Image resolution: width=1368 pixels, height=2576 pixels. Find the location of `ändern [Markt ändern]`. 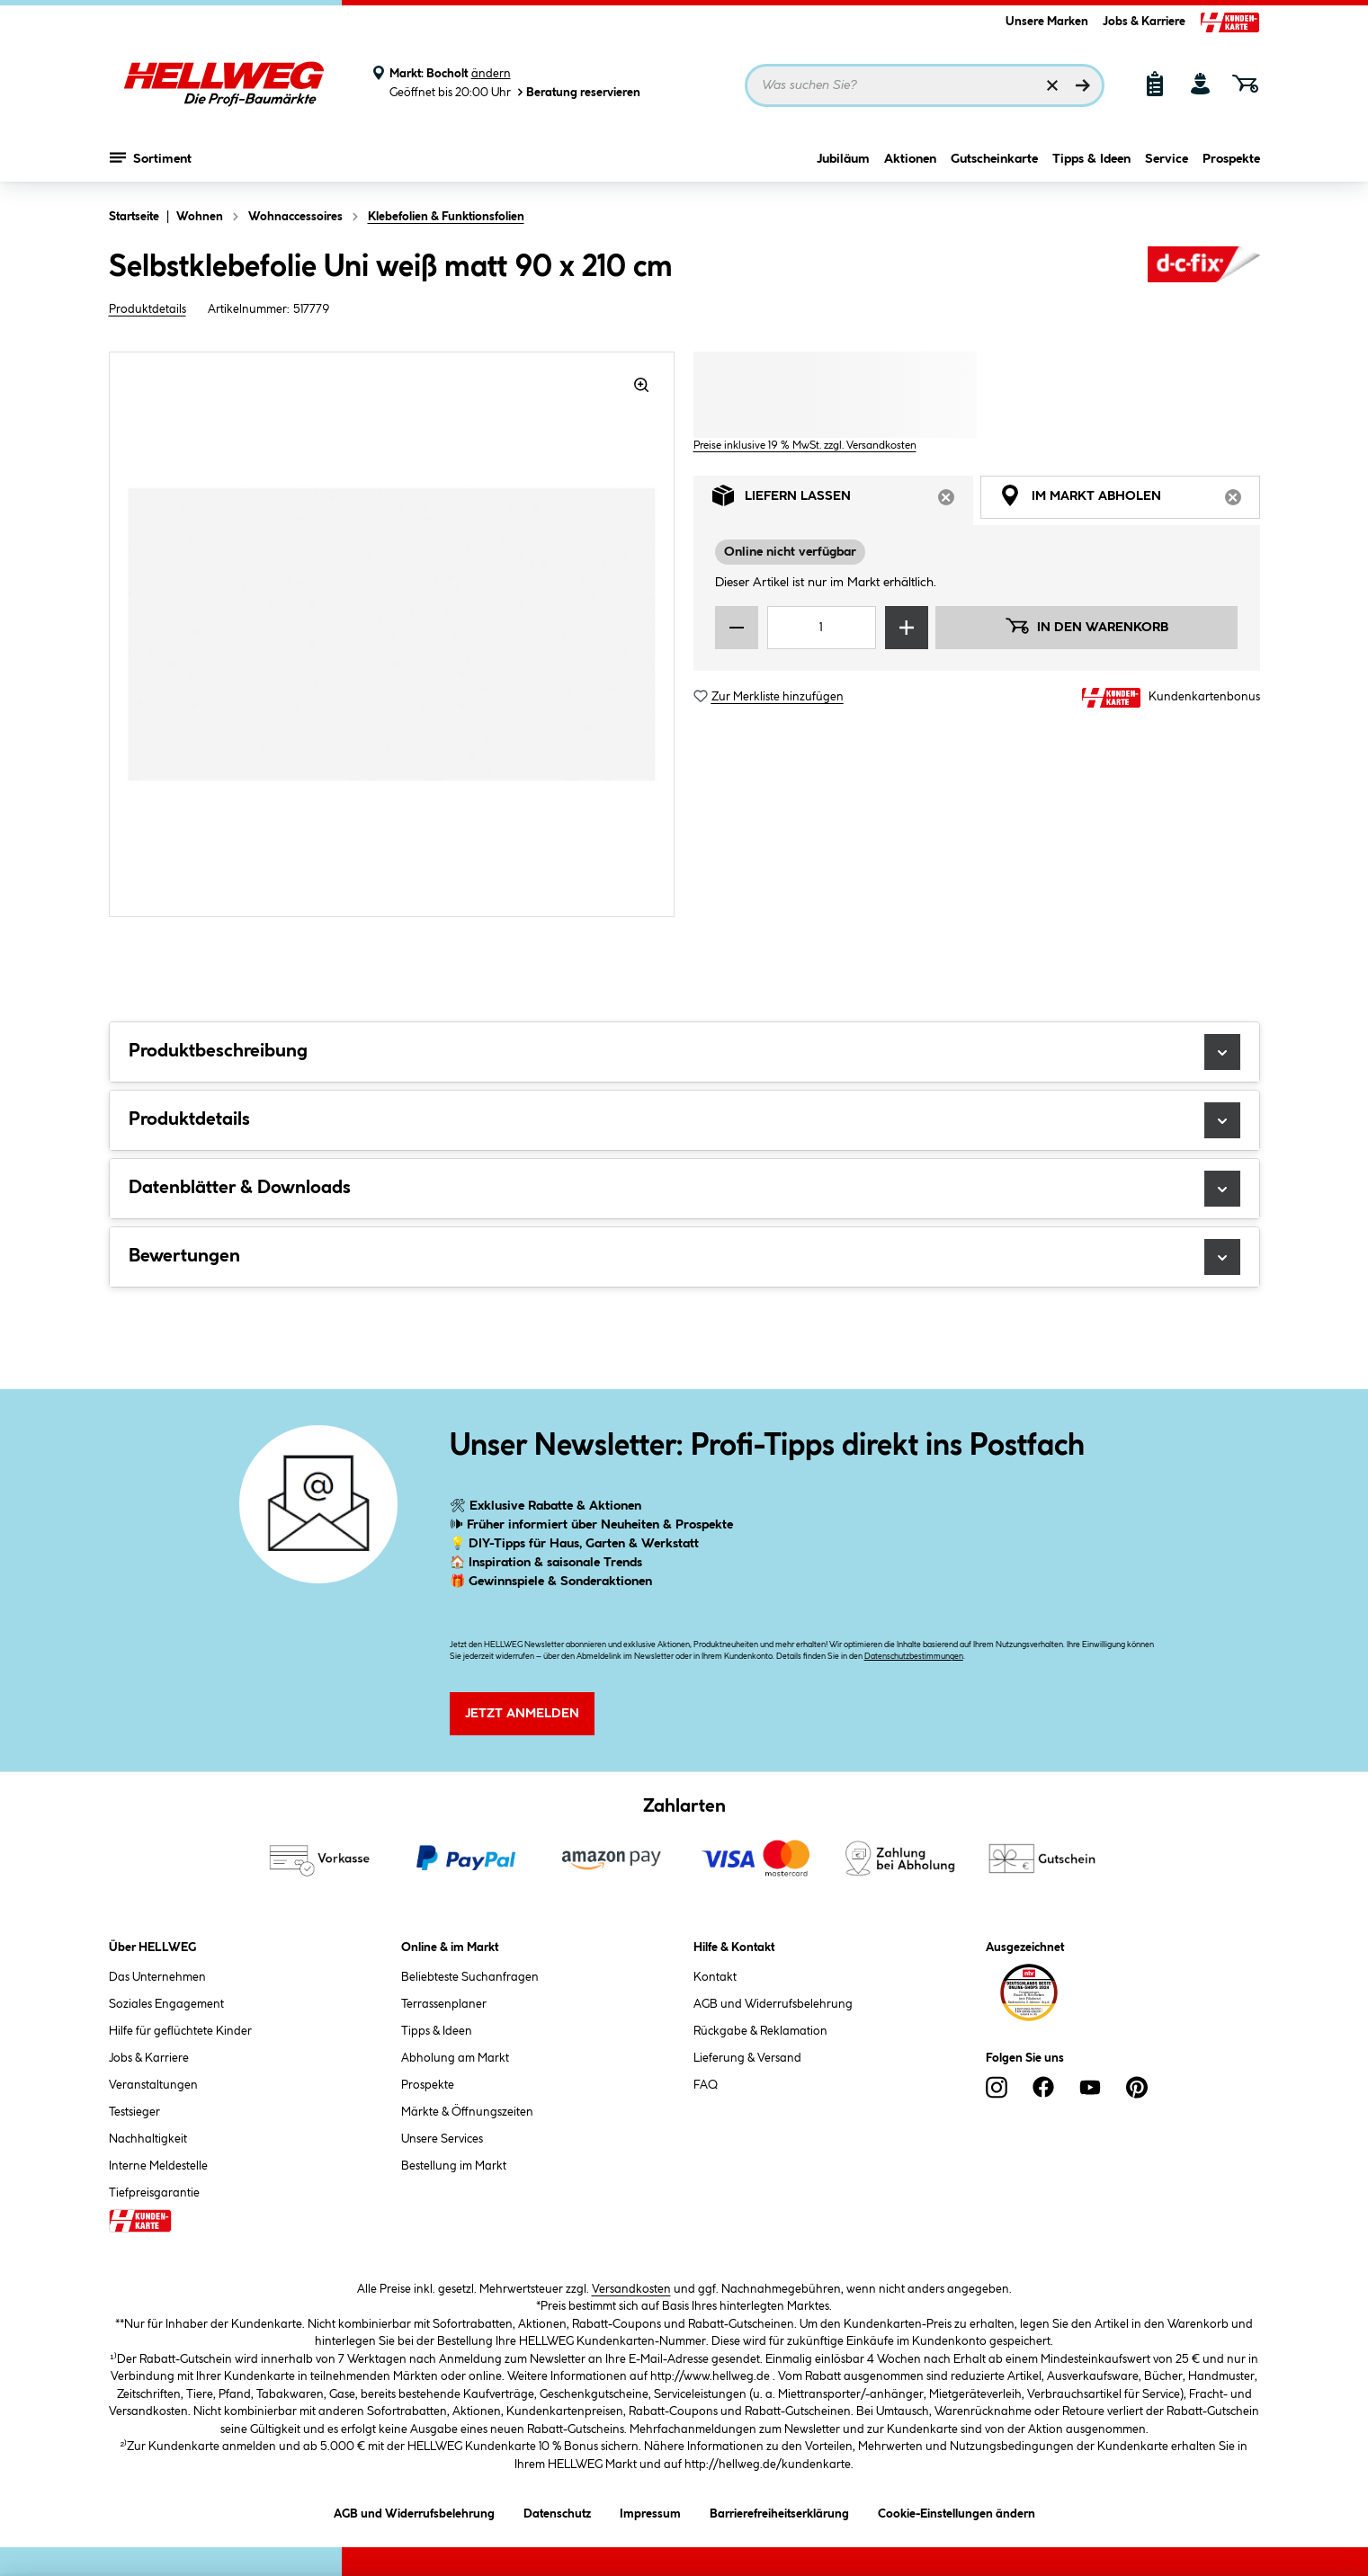

ändern [Markt ändern] is located at coordinates (491, 73).